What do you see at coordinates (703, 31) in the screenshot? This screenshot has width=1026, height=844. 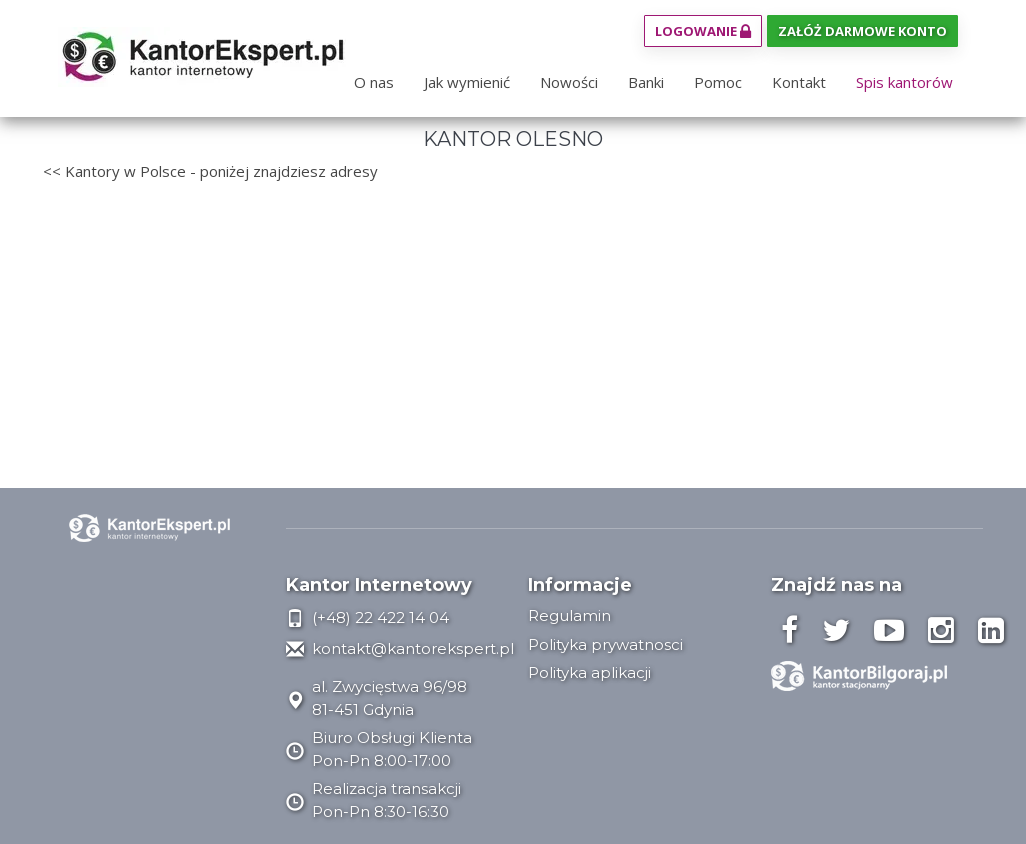 I see `Logowanie` at bounding box center [703, 31].